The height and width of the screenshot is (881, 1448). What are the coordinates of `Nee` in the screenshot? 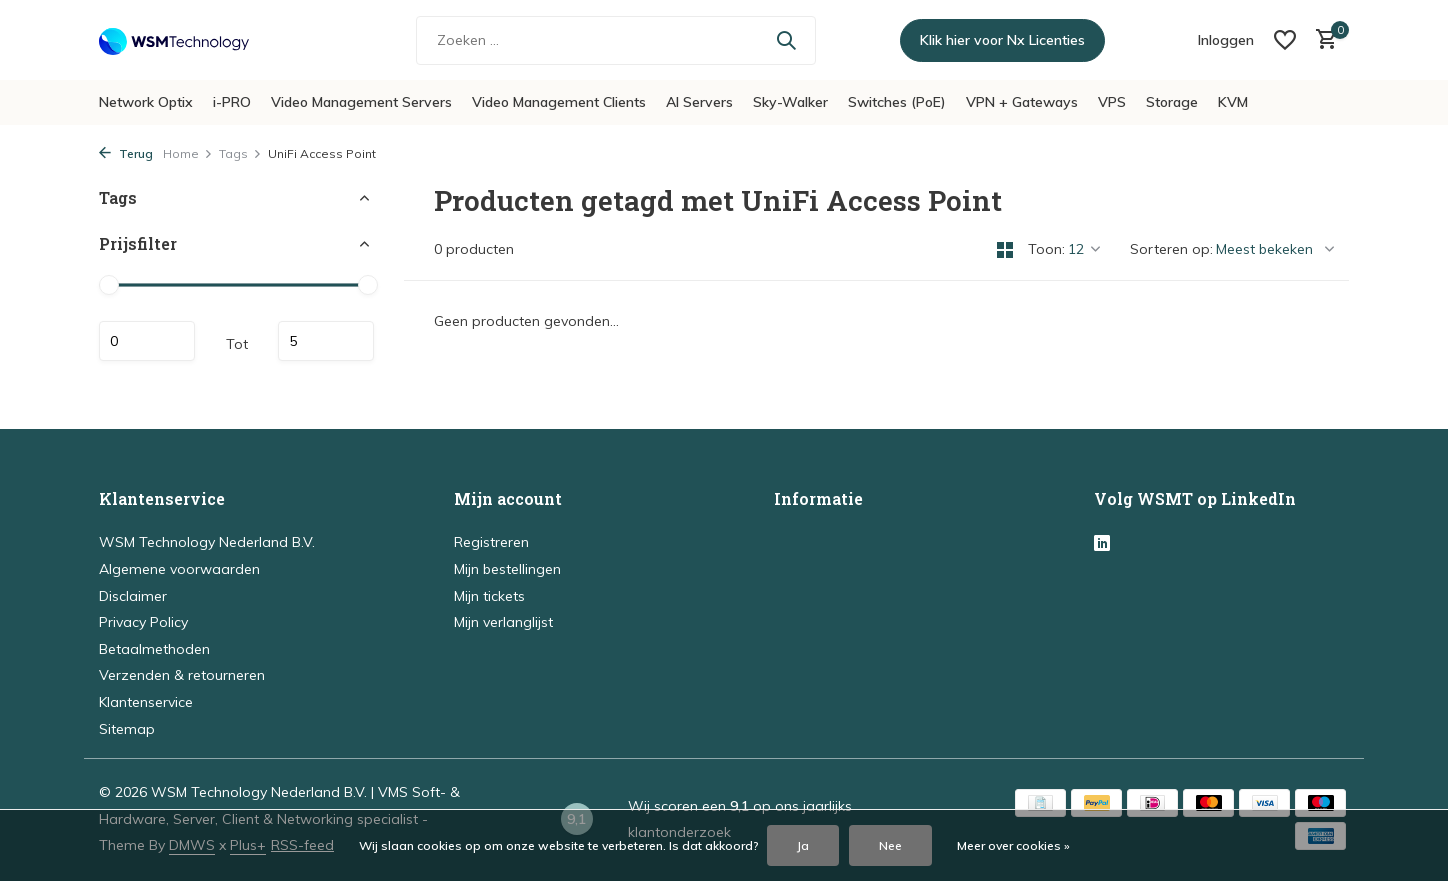 It's located at (890, 845).